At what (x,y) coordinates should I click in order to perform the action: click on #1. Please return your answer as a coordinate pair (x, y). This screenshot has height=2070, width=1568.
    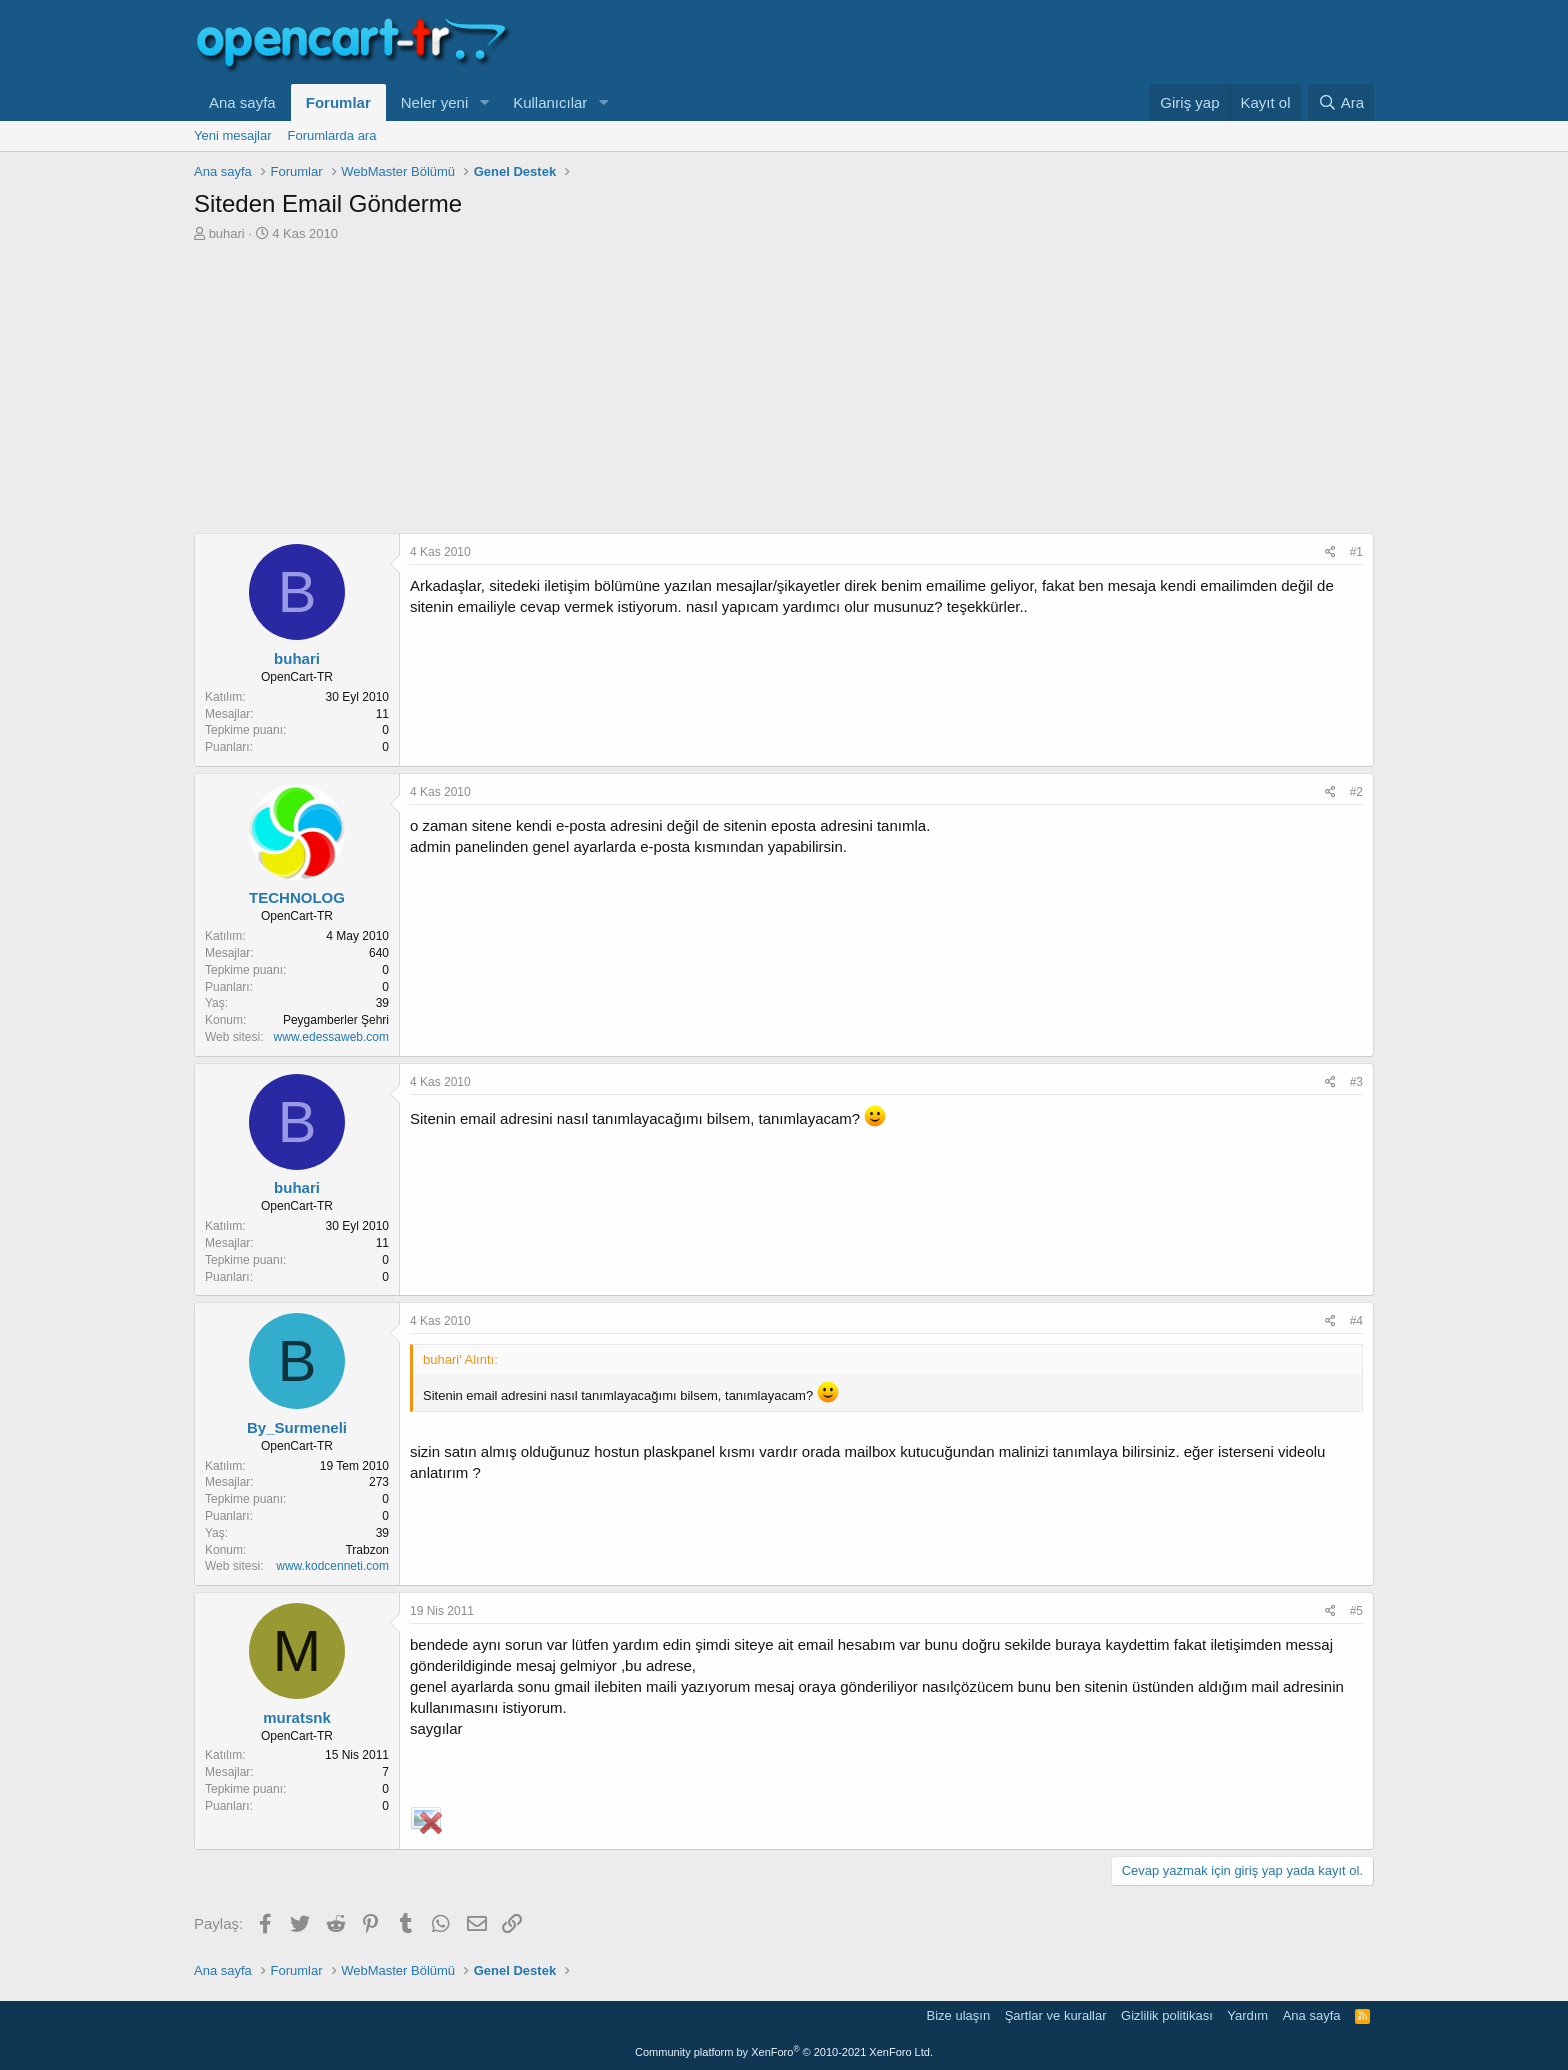
    Looking at the image, I should click on (1356, 552).